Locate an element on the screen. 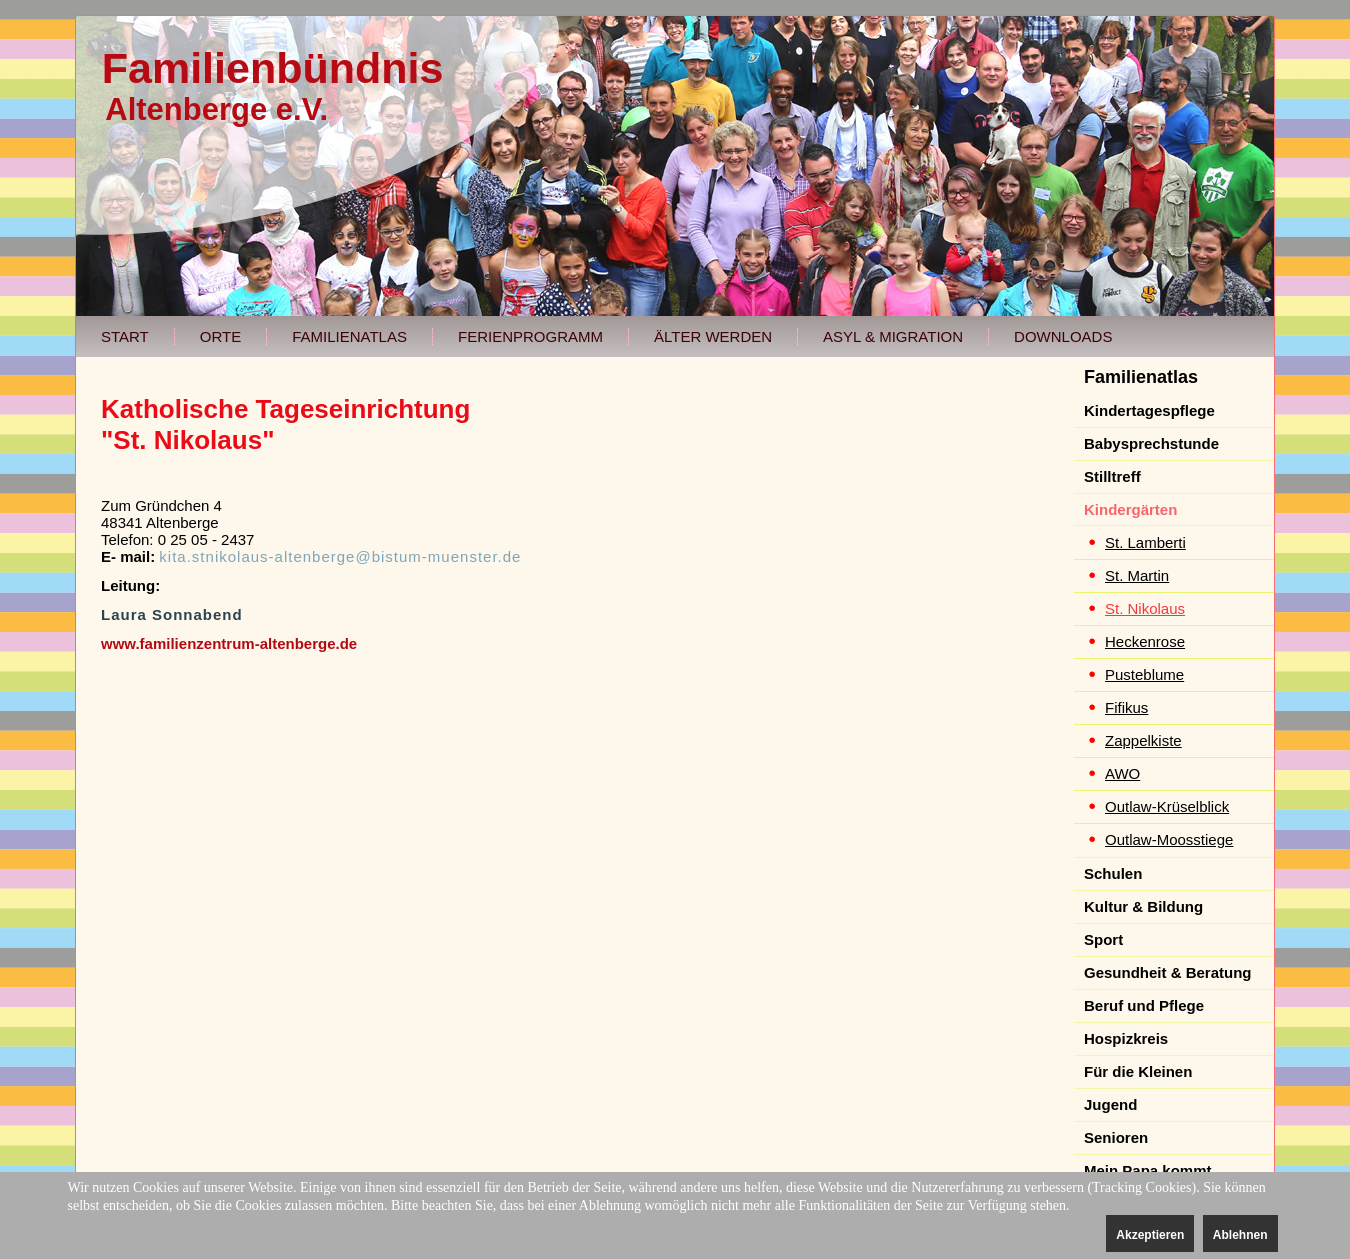  Stilltreff is located at coordinates (1112, 476).